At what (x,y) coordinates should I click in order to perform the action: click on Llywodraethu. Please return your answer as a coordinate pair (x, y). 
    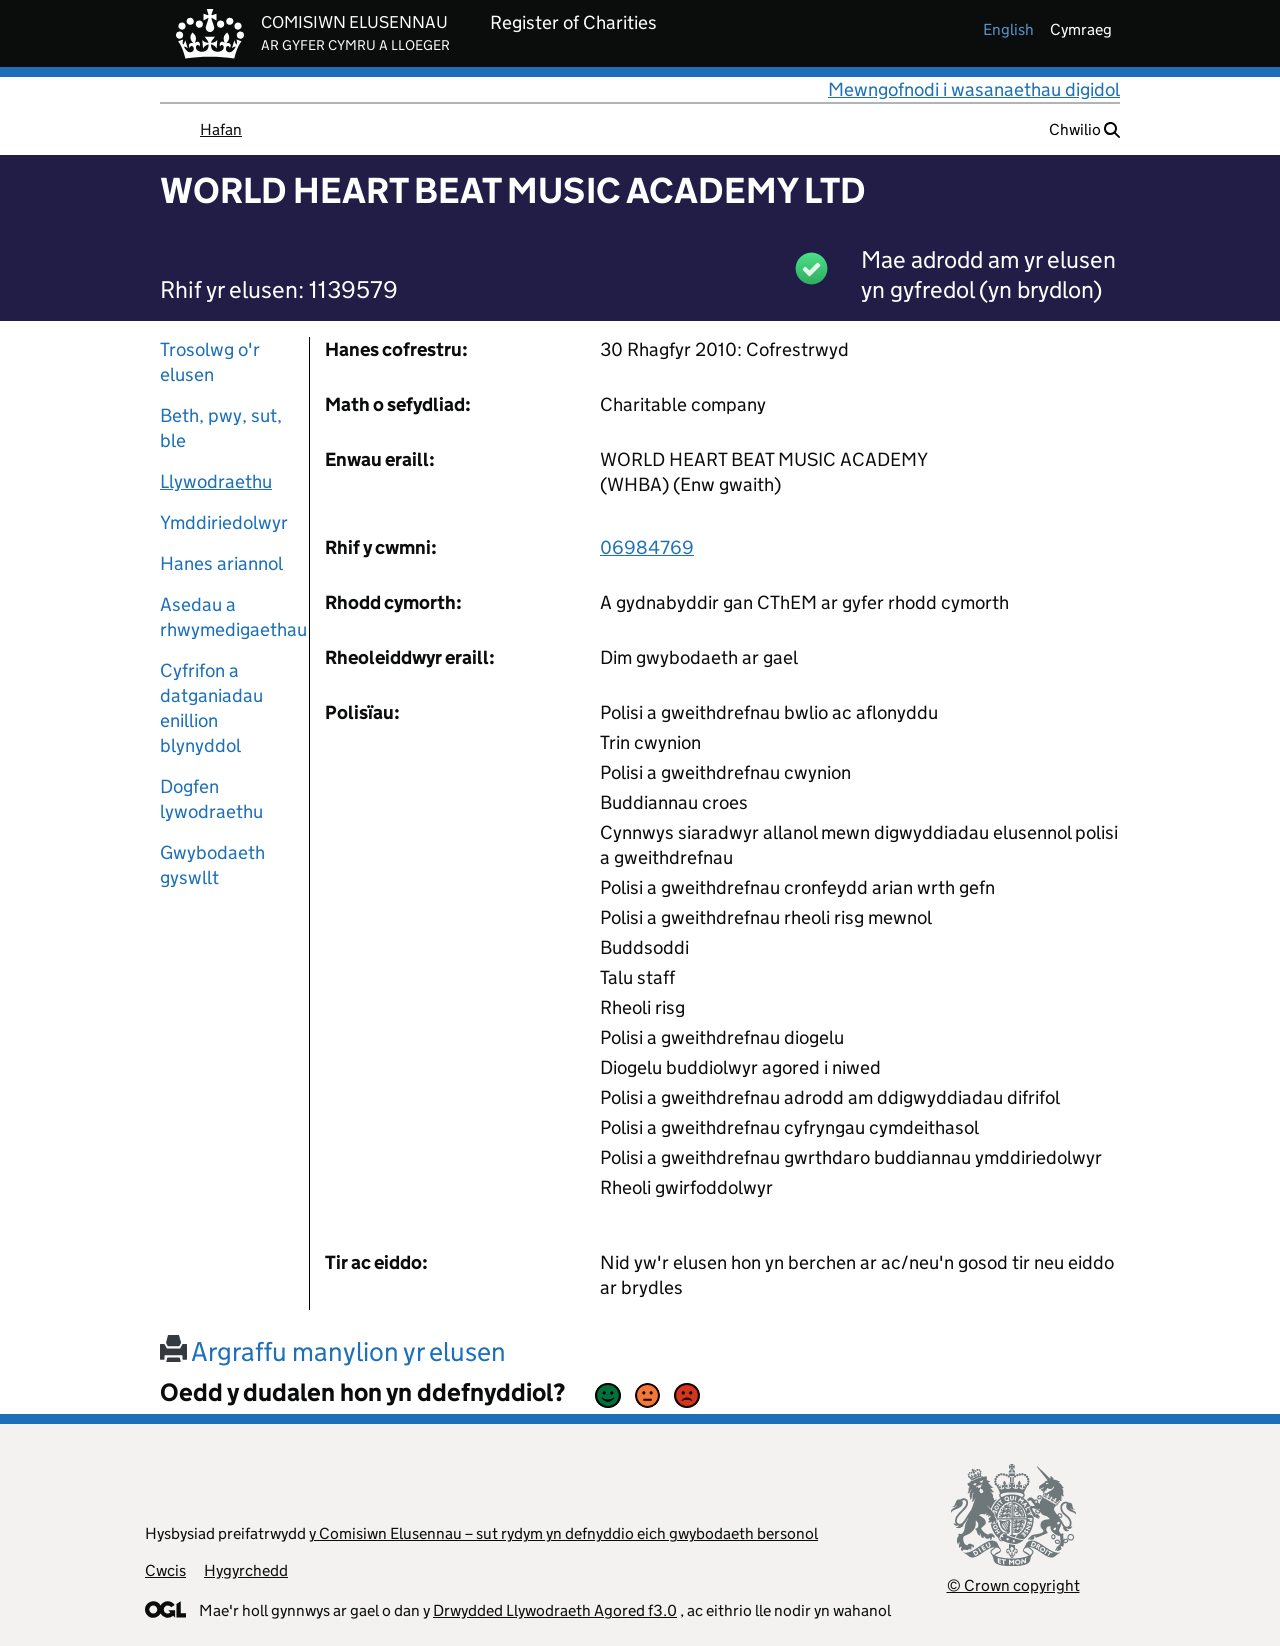
    Looking at the image, I should click on (216, 481).